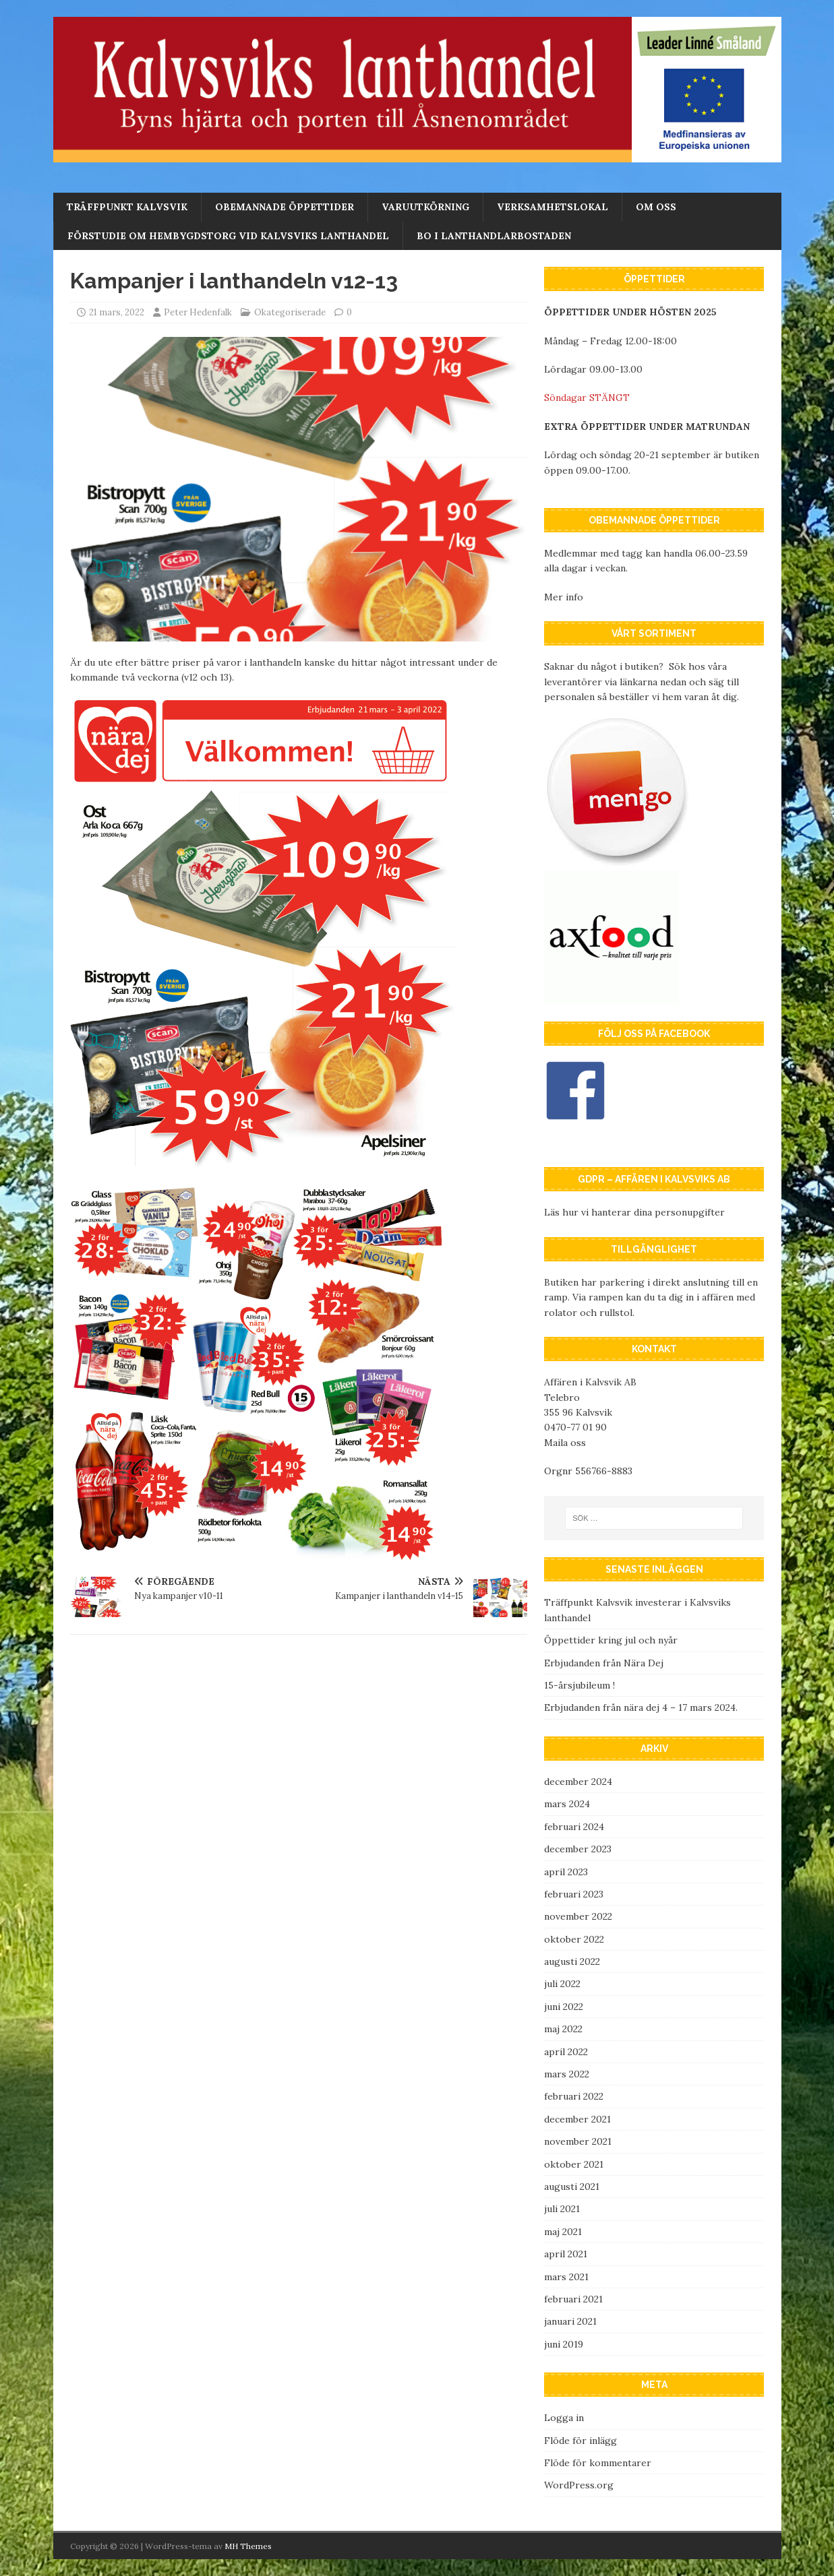 This screenshot has height=2576, width=834. I want to click on februari 2023, so click(573, 1894).